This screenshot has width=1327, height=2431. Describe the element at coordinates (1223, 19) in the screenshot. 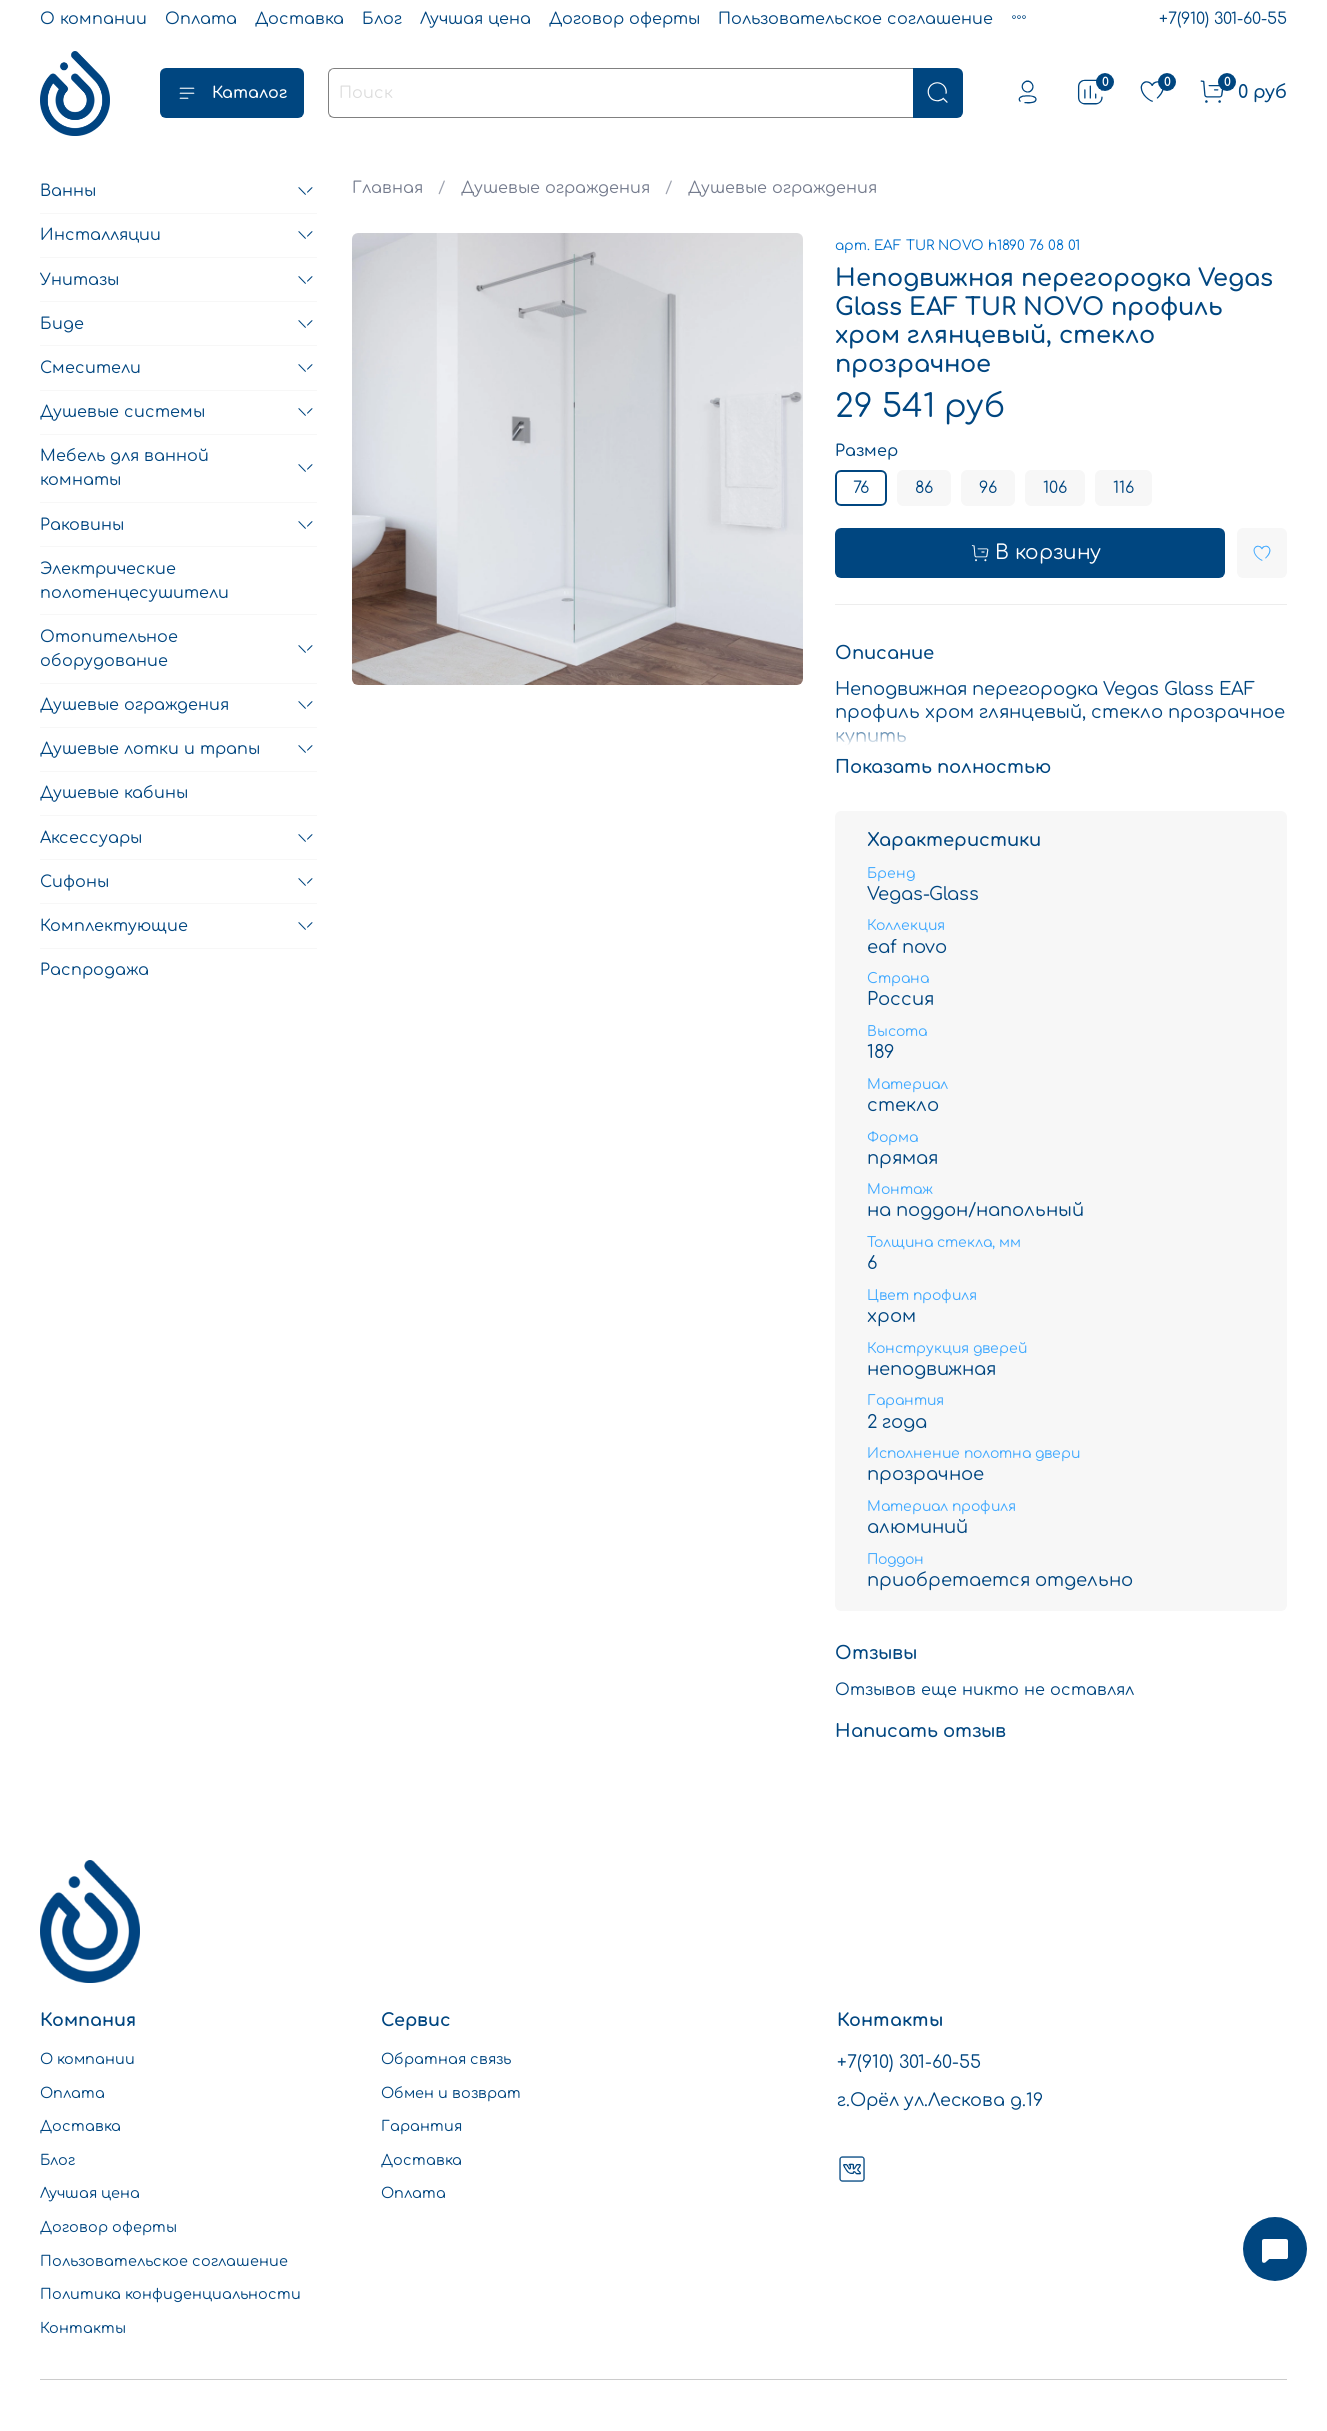

I see `+7(910) 301-60-55` at that location.